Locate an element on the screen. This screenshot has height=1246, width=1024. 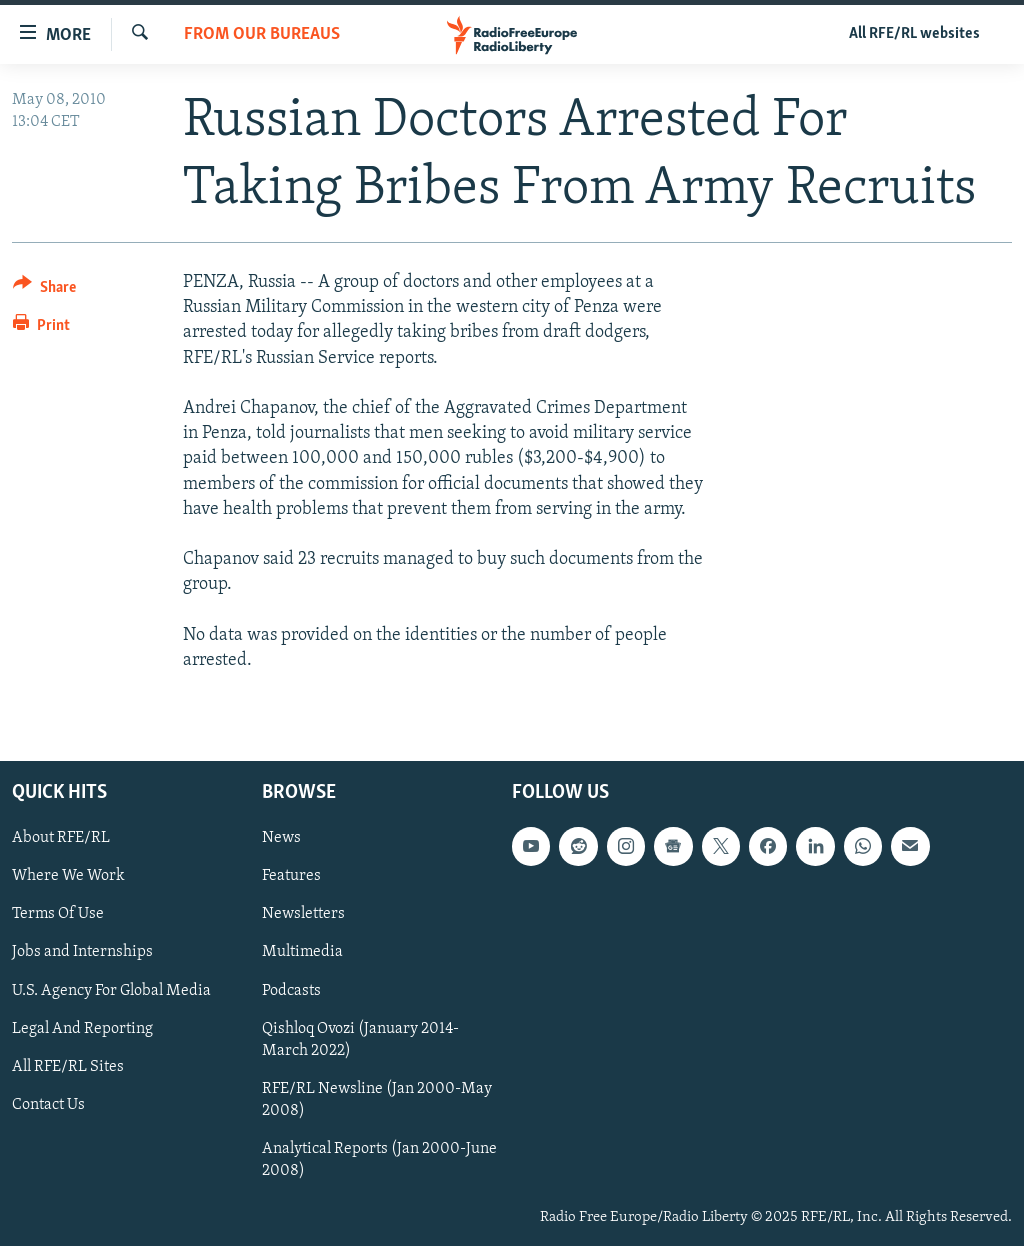
Features is located at coordinates (291, 876).